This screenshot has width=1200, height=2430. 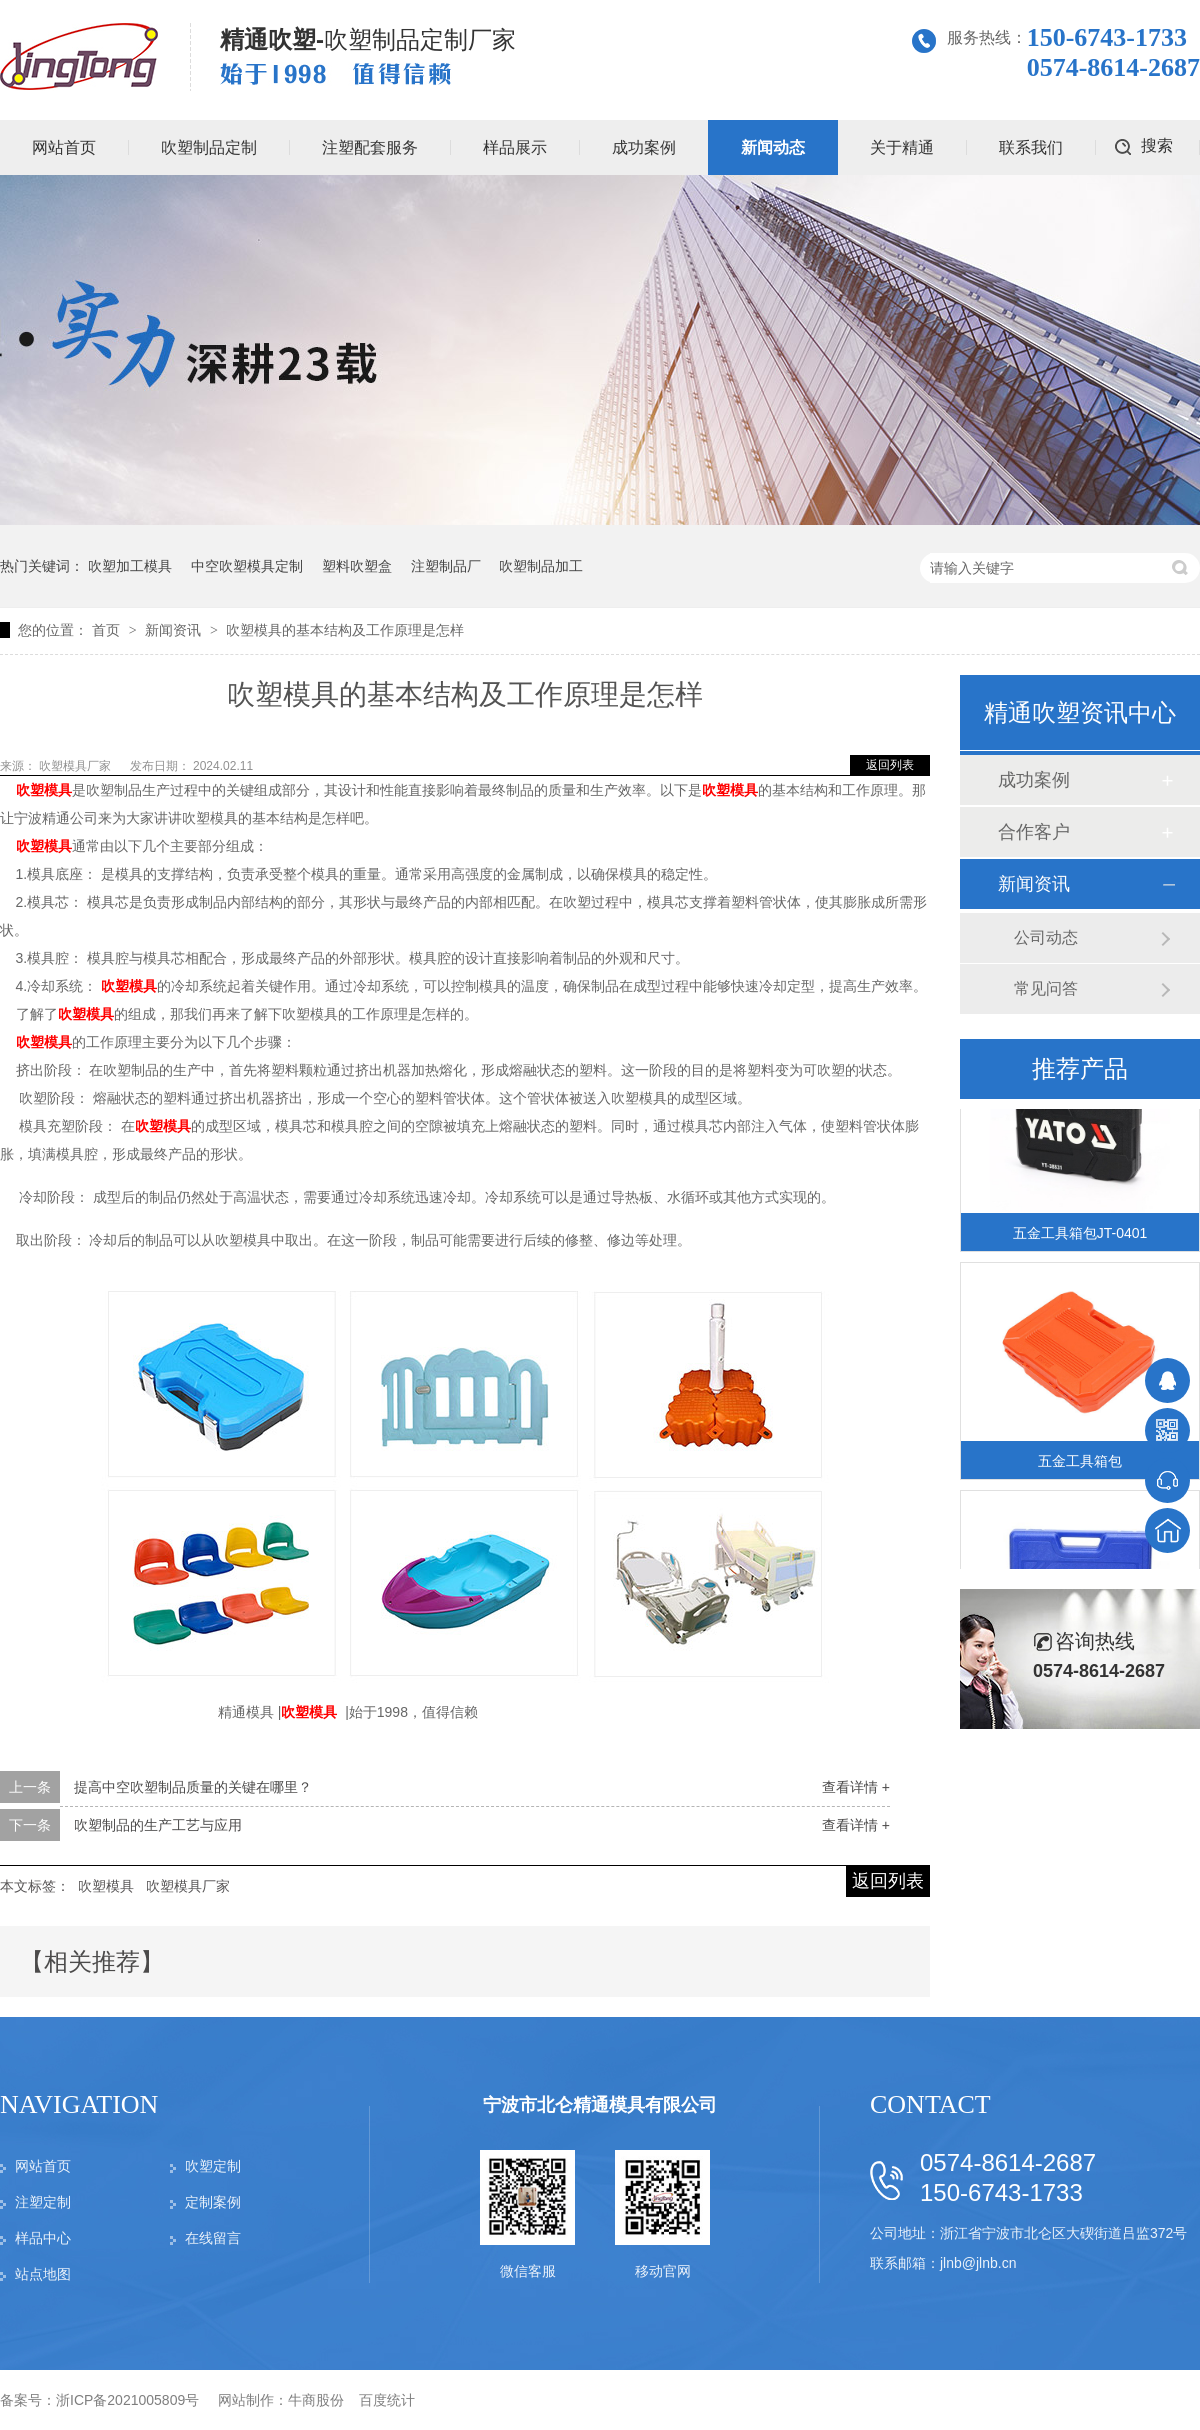 What do you see at coordinates (446, 566) in the screenshot?
I see `注塑制品厂` at bounding box center [446, 566].